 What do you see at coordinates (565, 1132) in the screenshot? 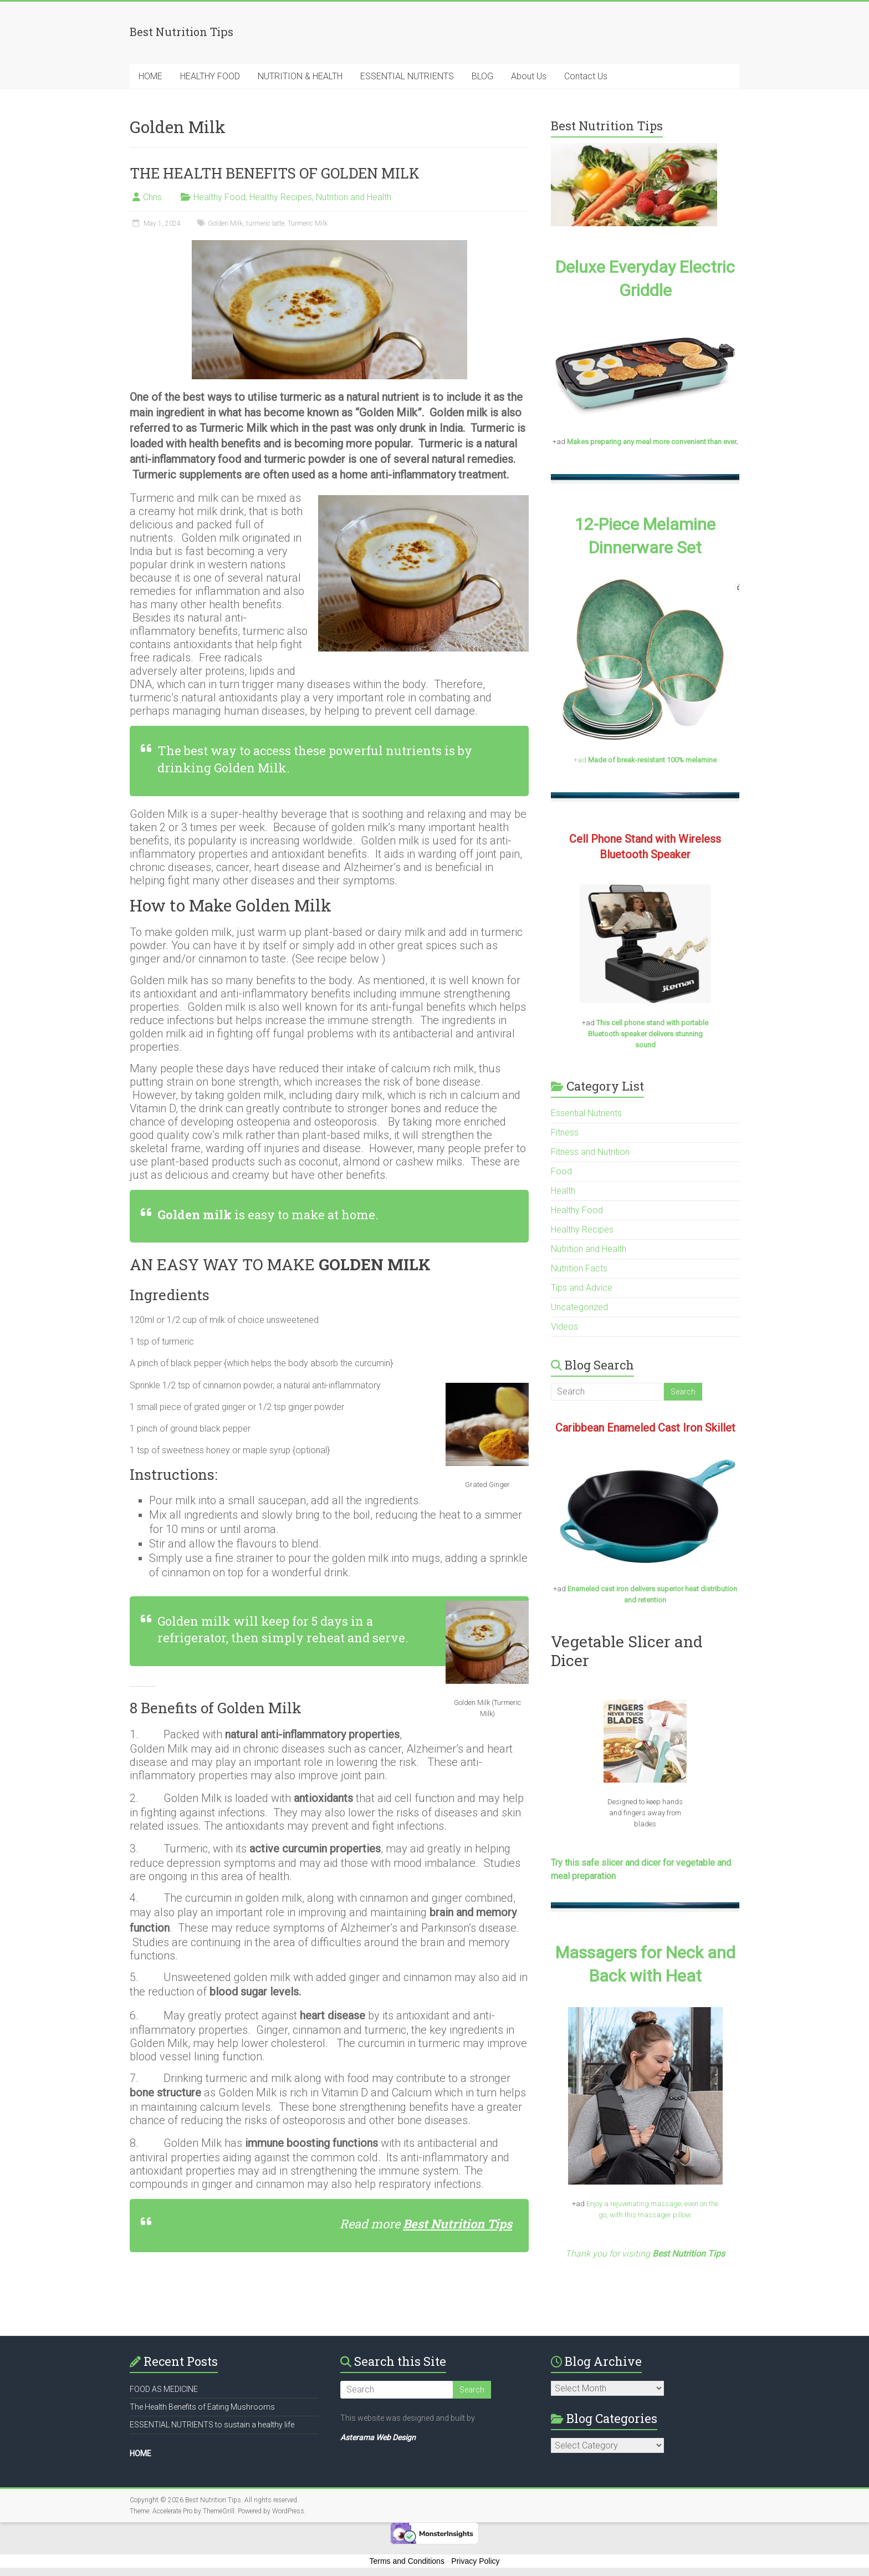
I see `Fitness` at bounding box center [565, 1132].